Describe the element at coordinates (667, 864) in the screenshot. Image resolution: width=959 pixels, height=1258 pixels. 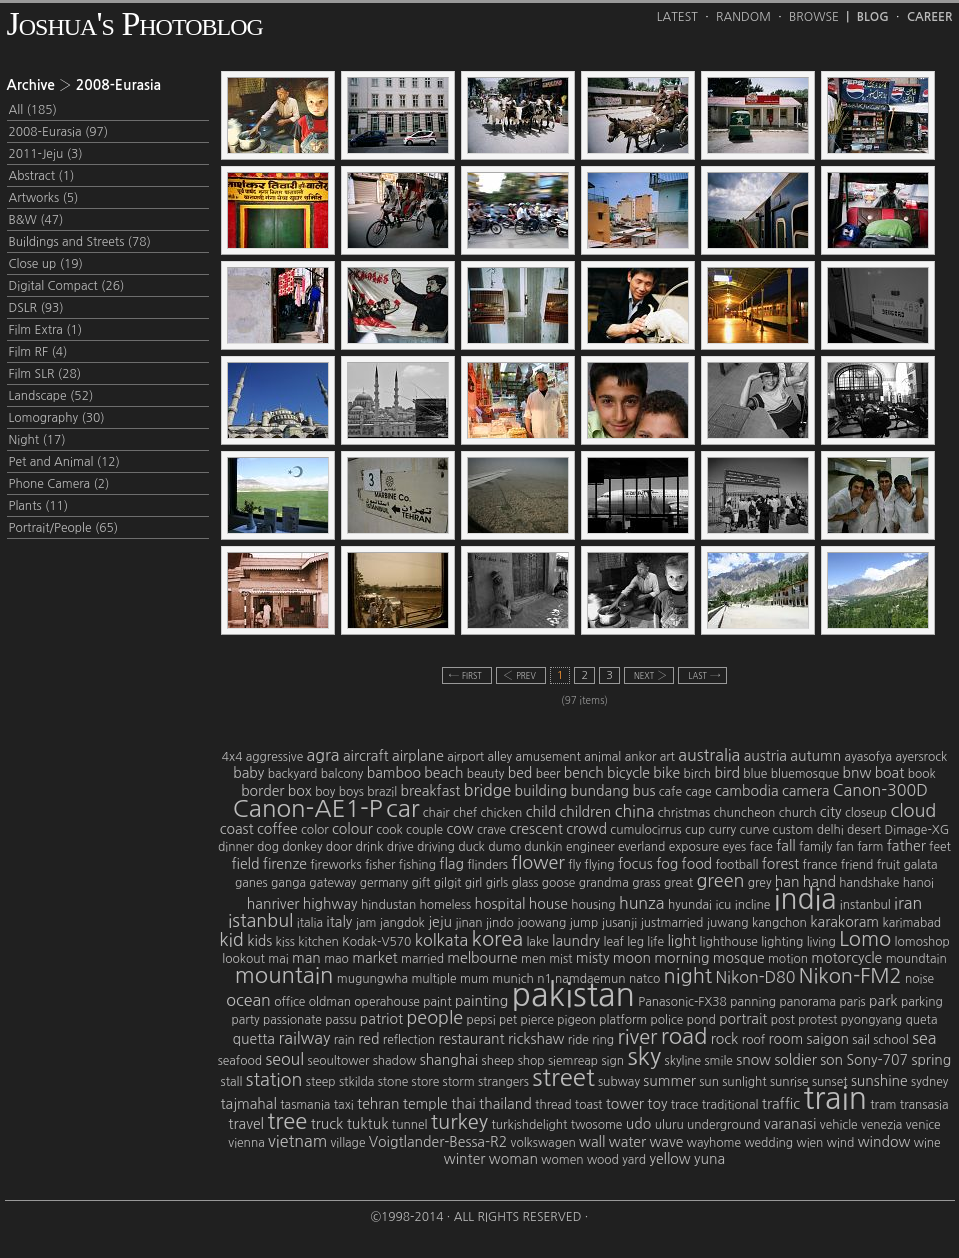
I see `fog` at that location.